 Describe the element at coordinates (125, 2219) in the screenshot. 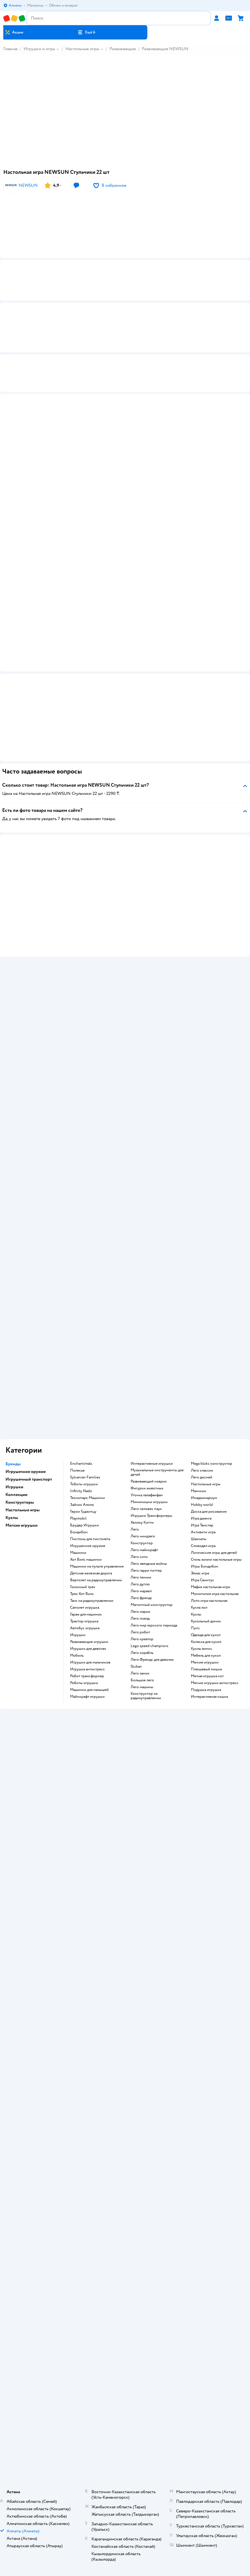

I see `Обмен и возврат товара` at that location.